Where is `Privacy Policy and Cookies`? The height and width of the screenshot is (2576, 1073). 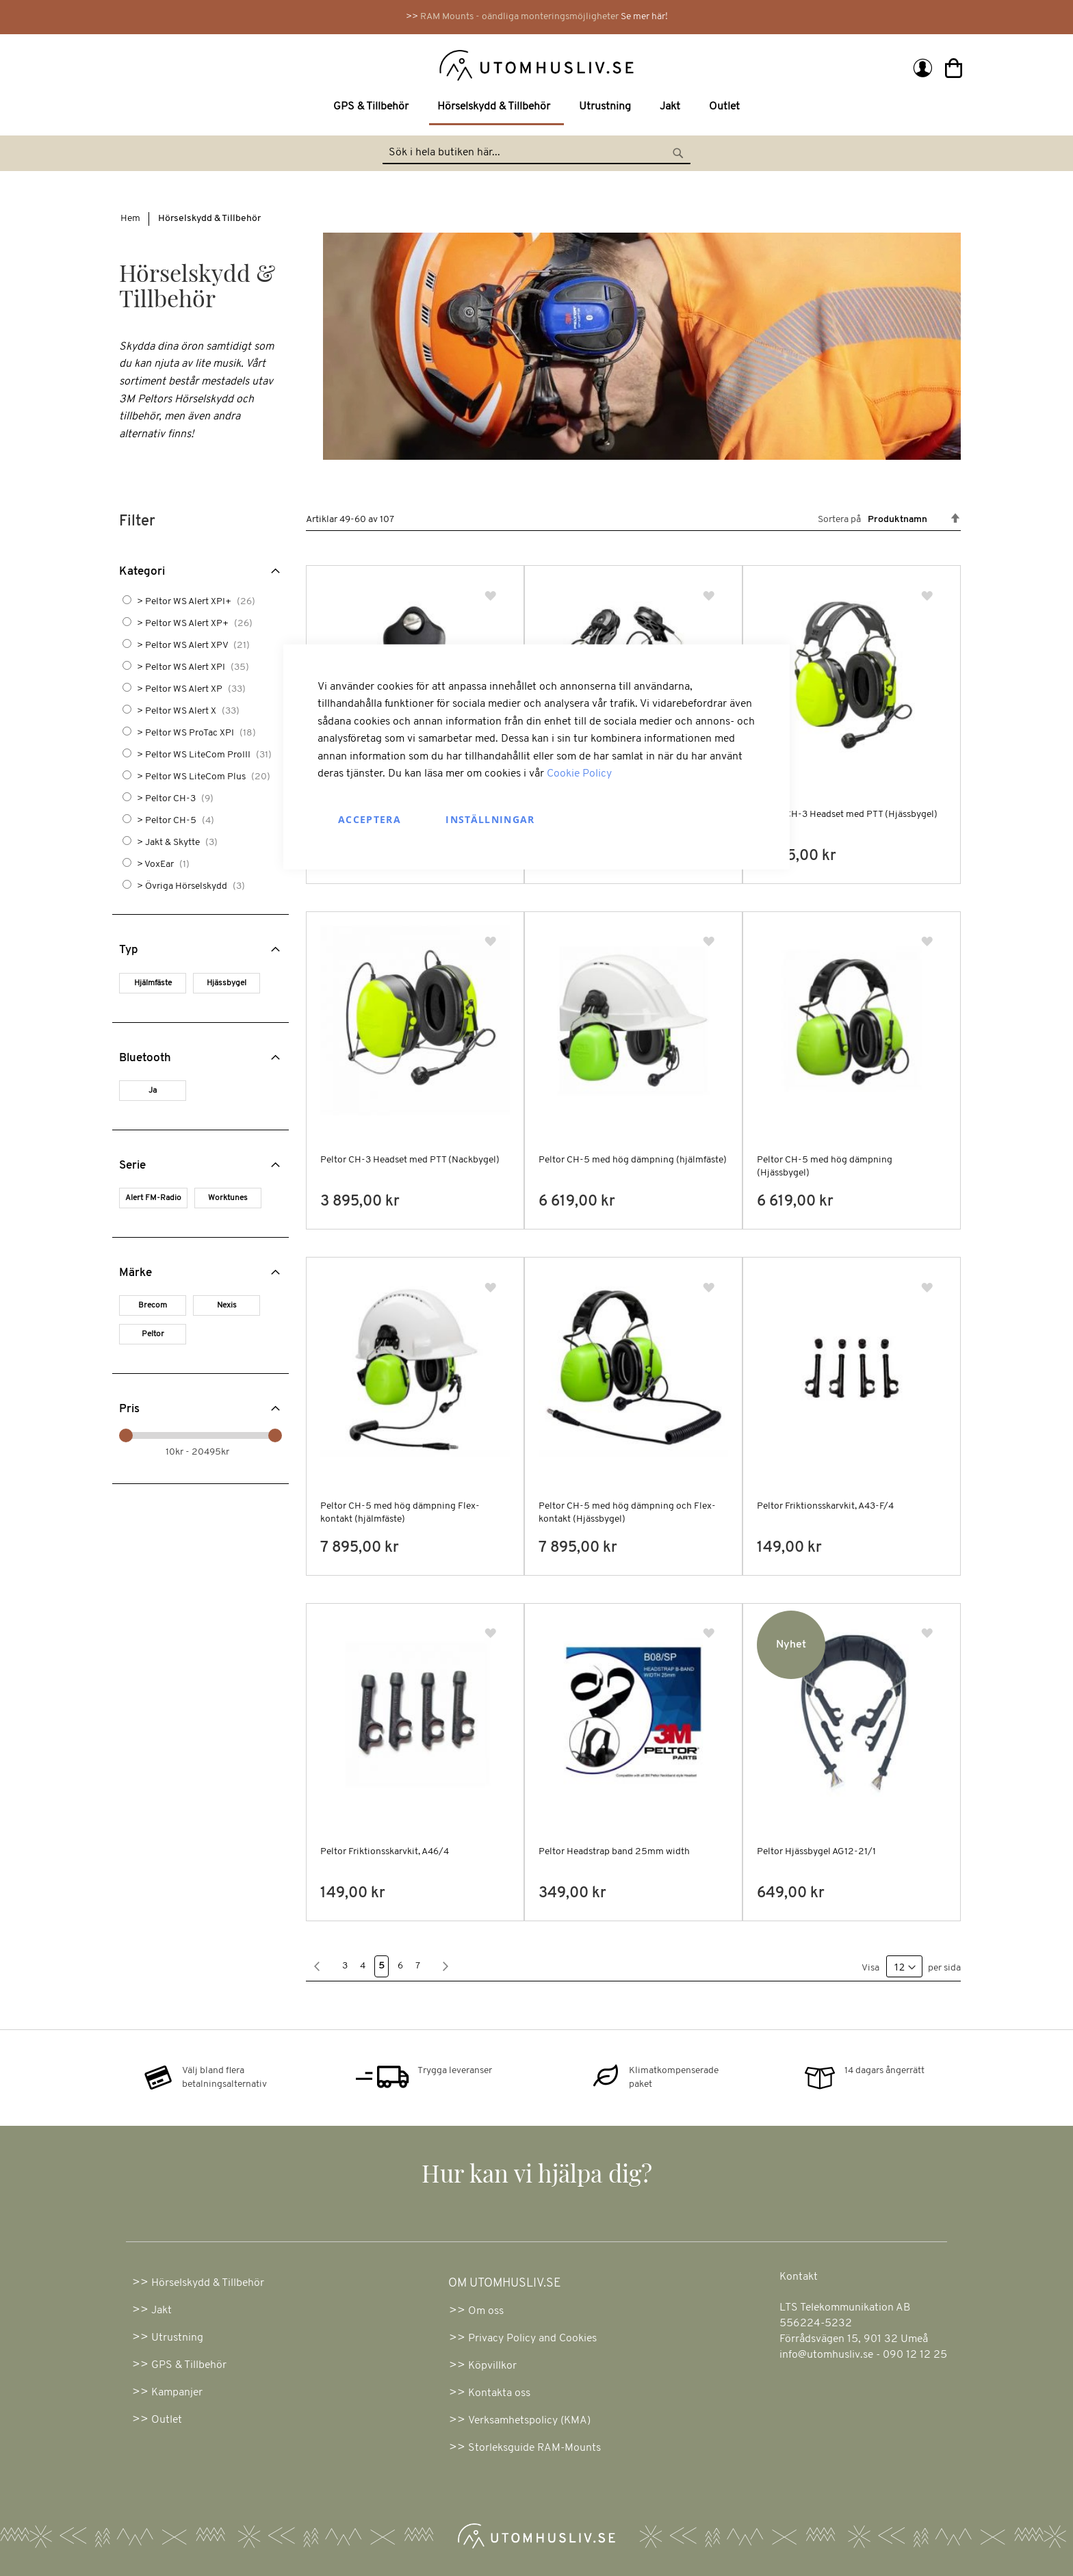 Privacy Policy and Cookies is located at coordinates (532, 2338).